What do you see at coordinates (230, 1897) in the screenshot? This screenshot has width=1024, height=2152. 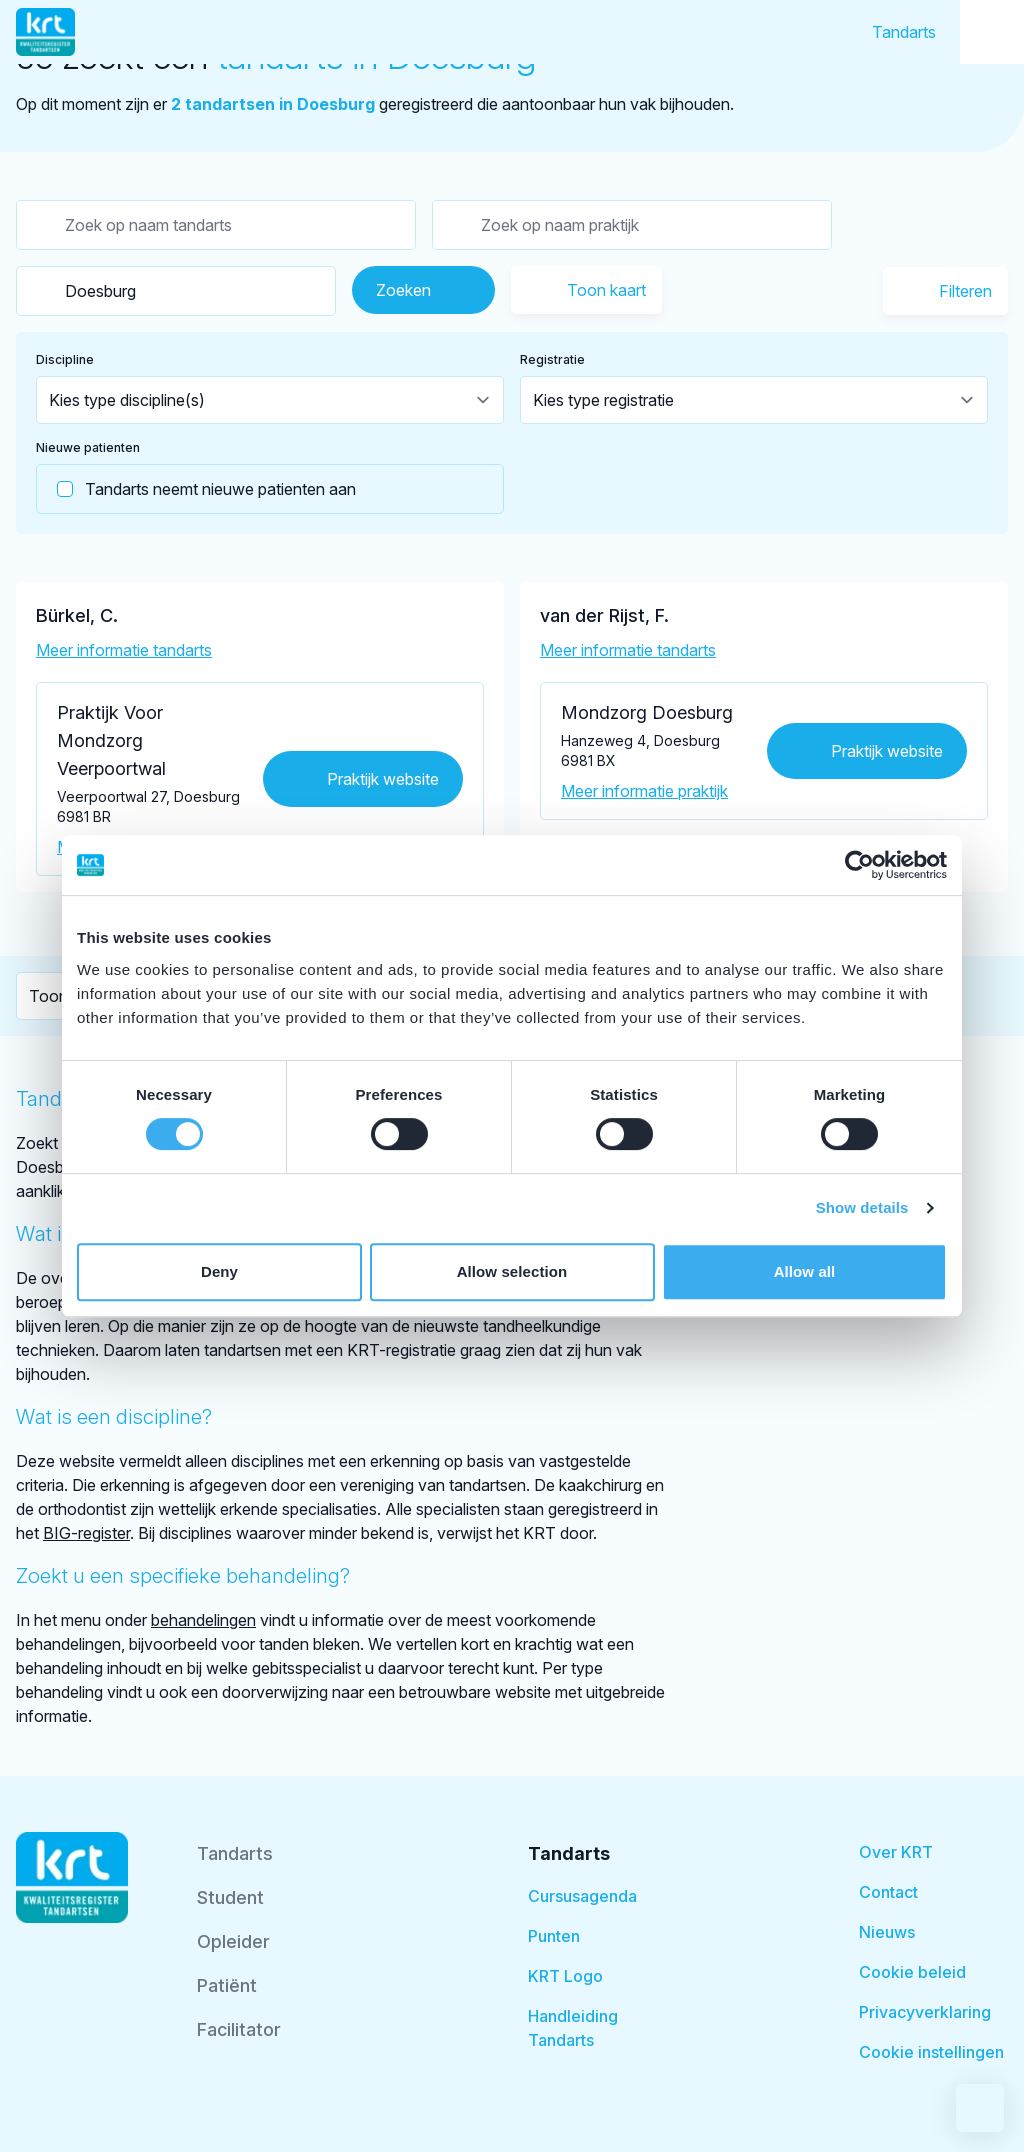 I see `Student` at bounding box center [230, 1897].